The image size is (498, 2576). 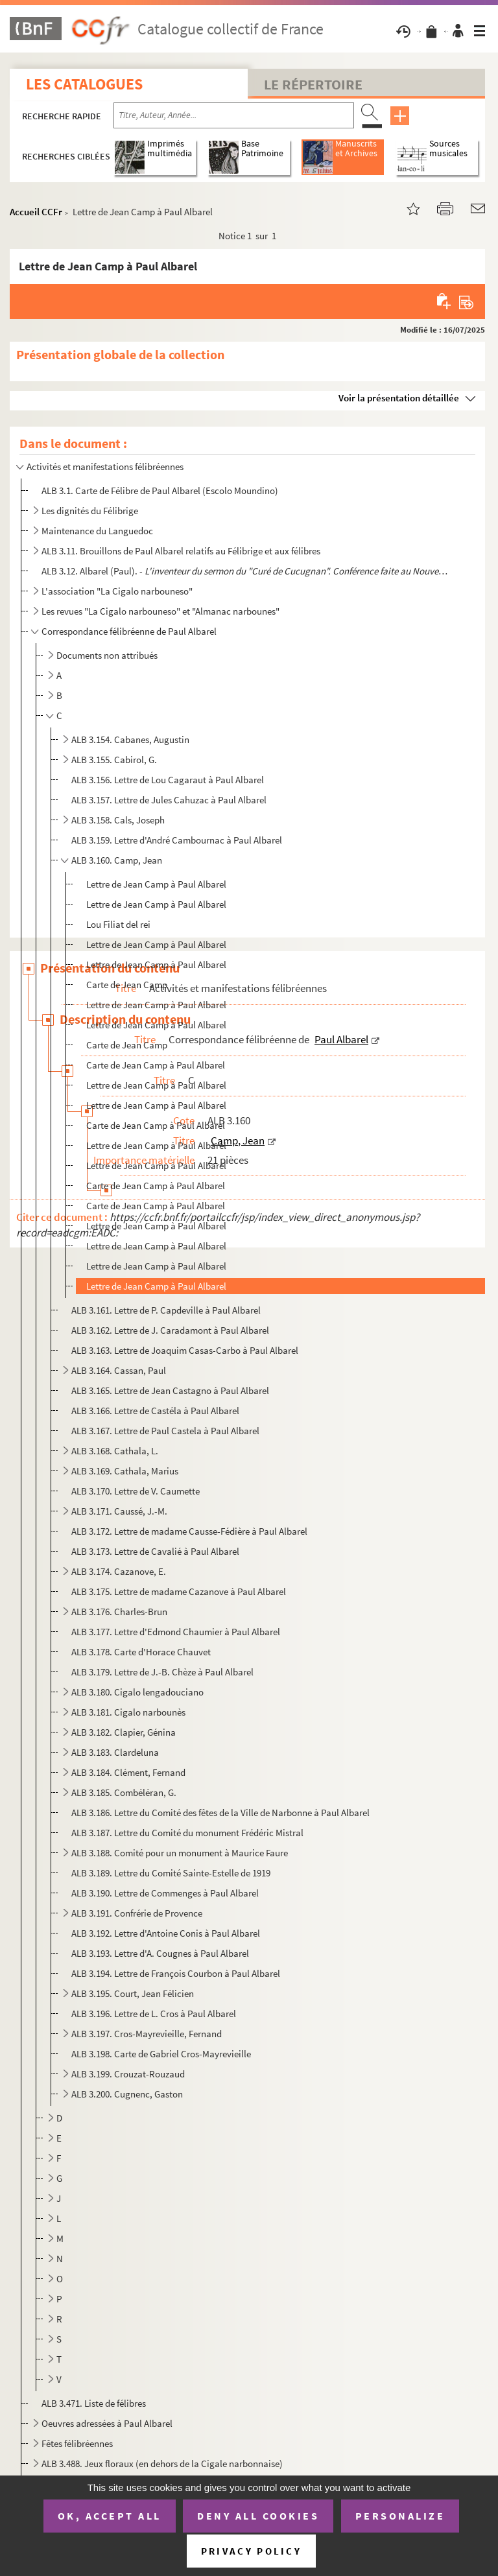 What do you see at coordinates (118, 1370) in the screenshot?
I see `ALB 3.164. Cassan, Paul` at bounding box center [118, 1370].